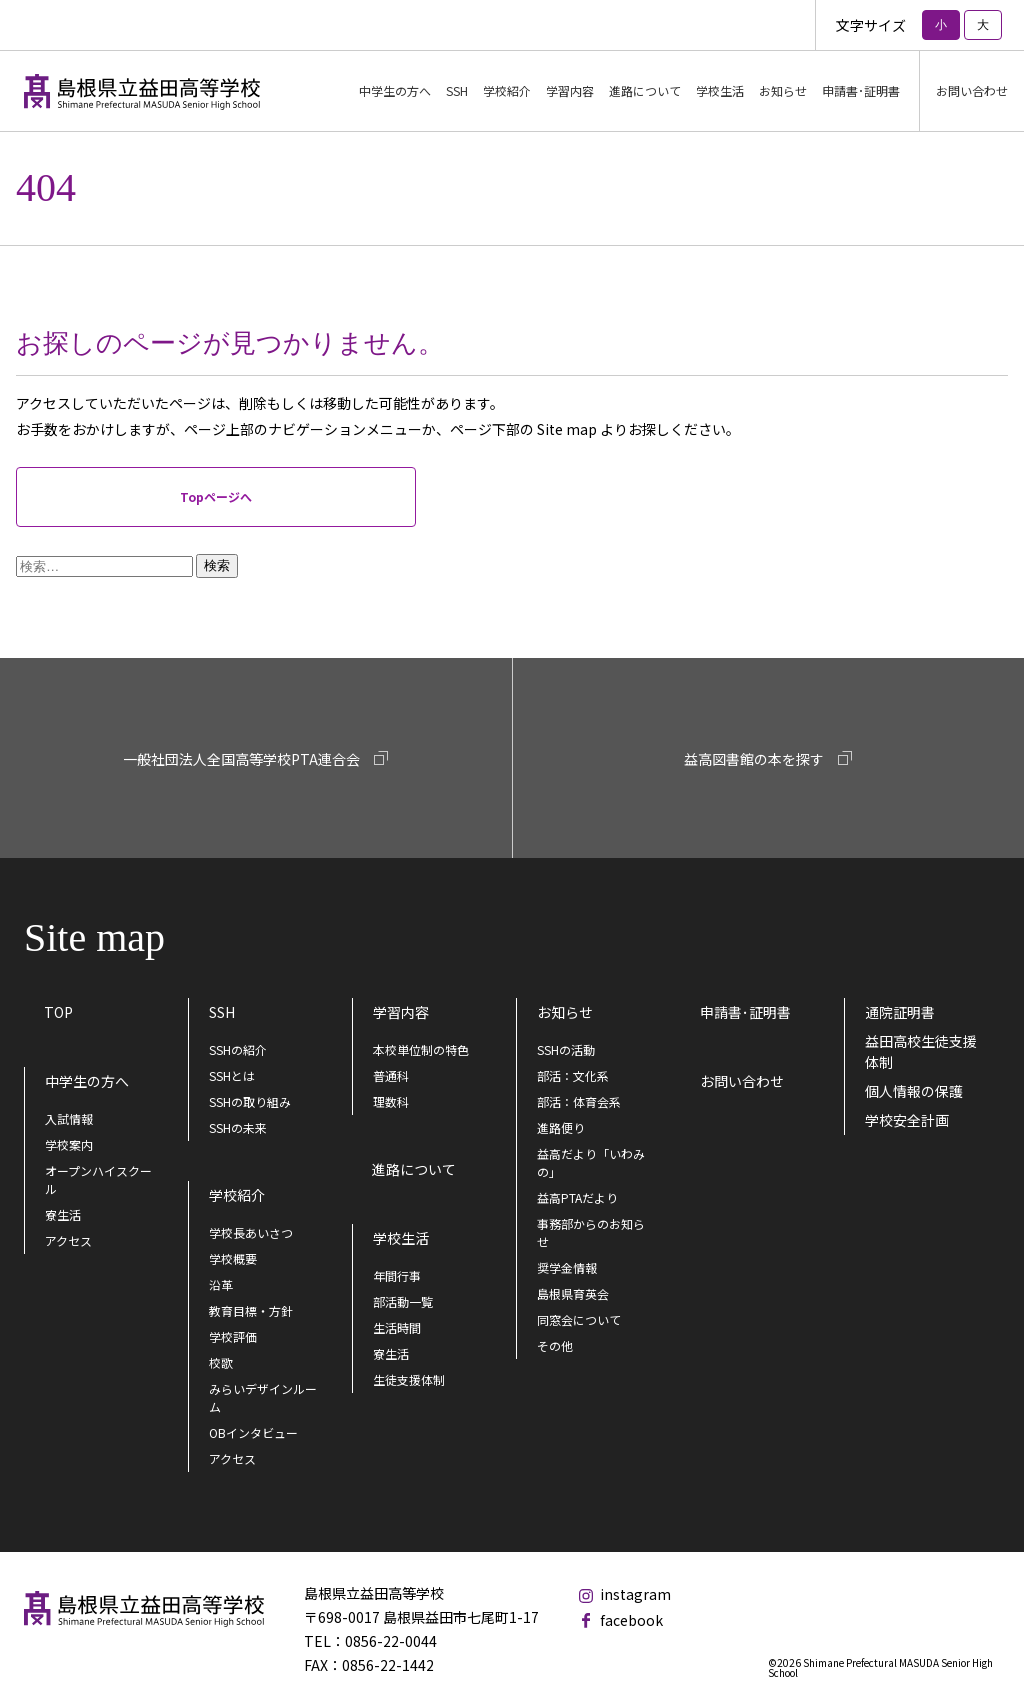 The width and height of the screenshot is (1024, 1708). Describe the element at coordinates (591, 1162) in the screenshot. I see `益高だより「いわみの」` at that location.